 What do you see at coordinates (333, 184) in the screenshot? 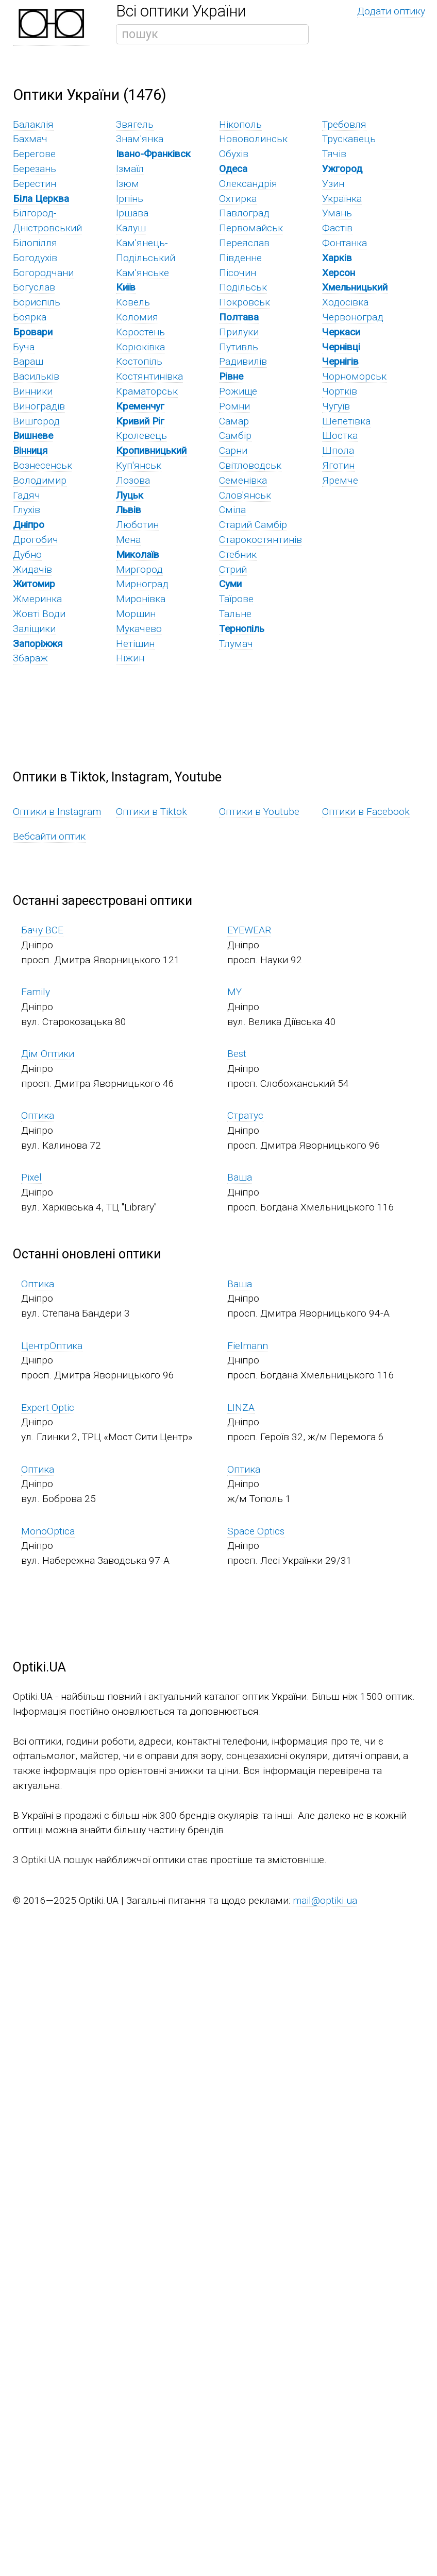
I see `Узин` at bounding box center [333, 184].